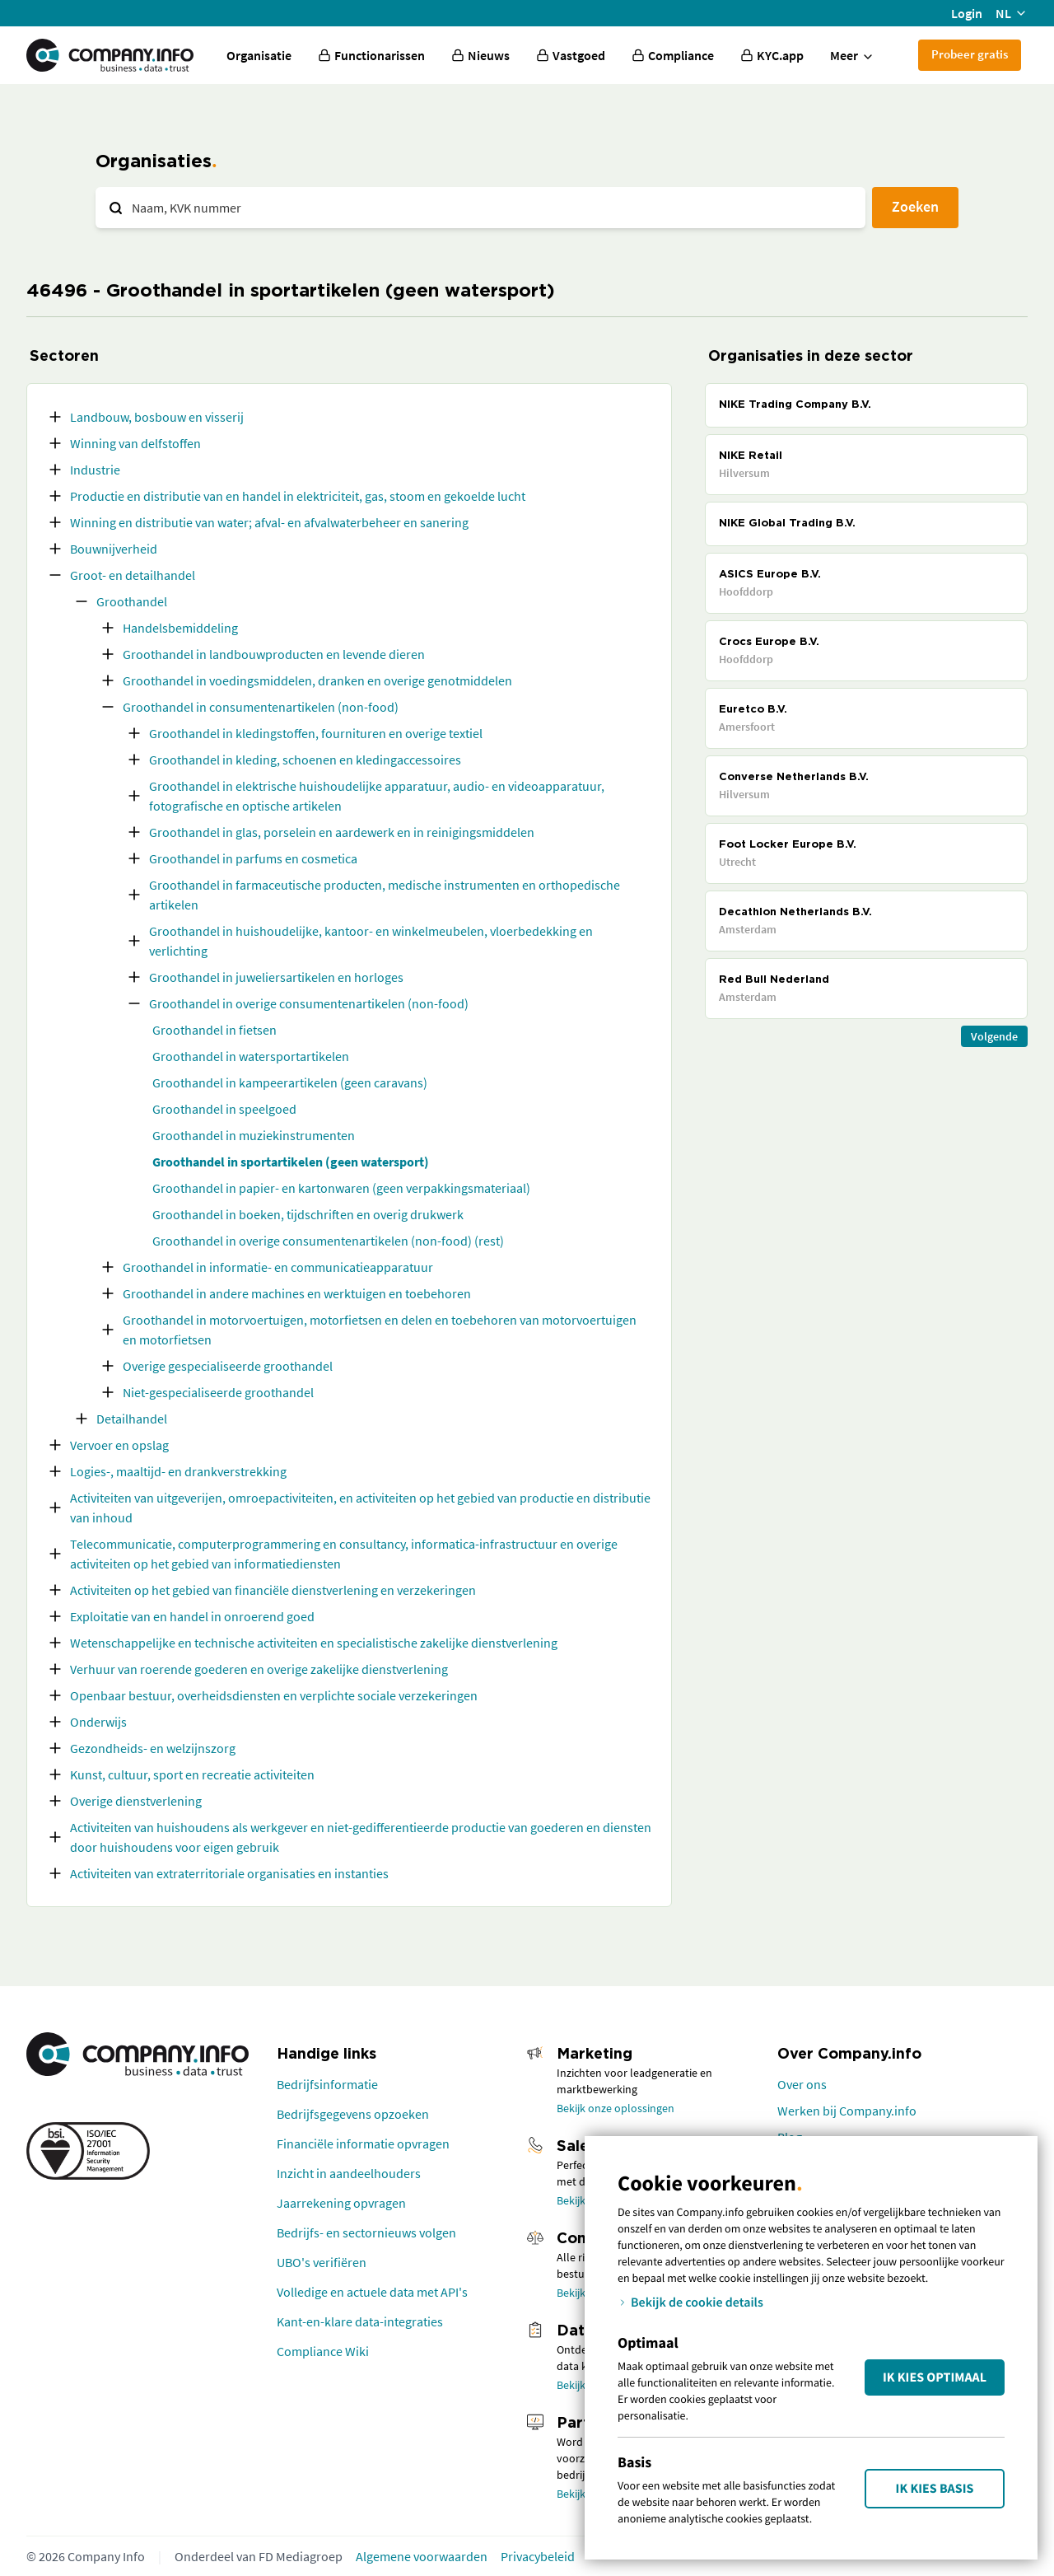 The height and width of the screenshot is (2576, 1054). Describe the element at coordinates (276, 977) in the screenshot. I see `Groothandel in juweliersartikelen en horloges` at that location.